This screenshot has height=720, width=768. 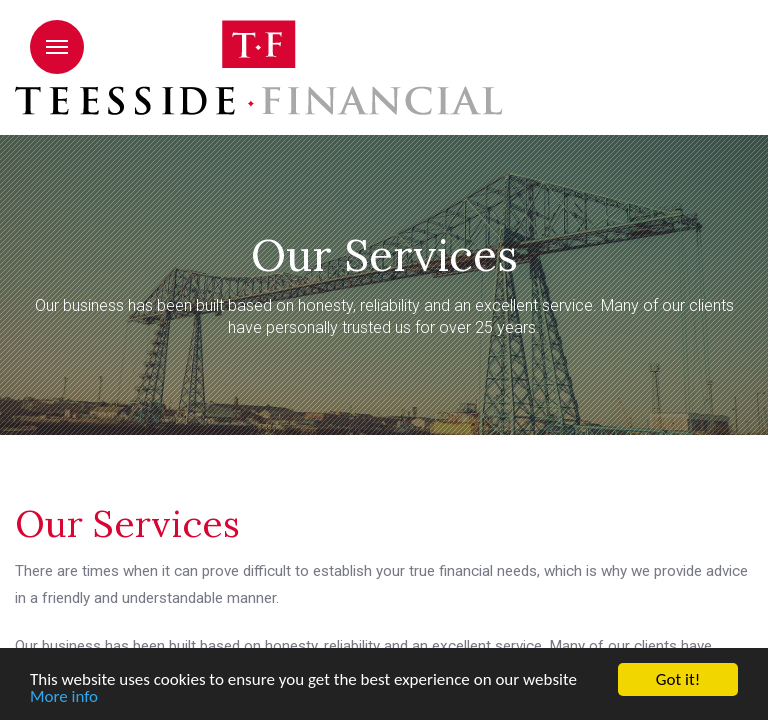 What do you see at coordinates (57, 47) in the screenshot?
I see `Menu` at bounding box center [57, 47].